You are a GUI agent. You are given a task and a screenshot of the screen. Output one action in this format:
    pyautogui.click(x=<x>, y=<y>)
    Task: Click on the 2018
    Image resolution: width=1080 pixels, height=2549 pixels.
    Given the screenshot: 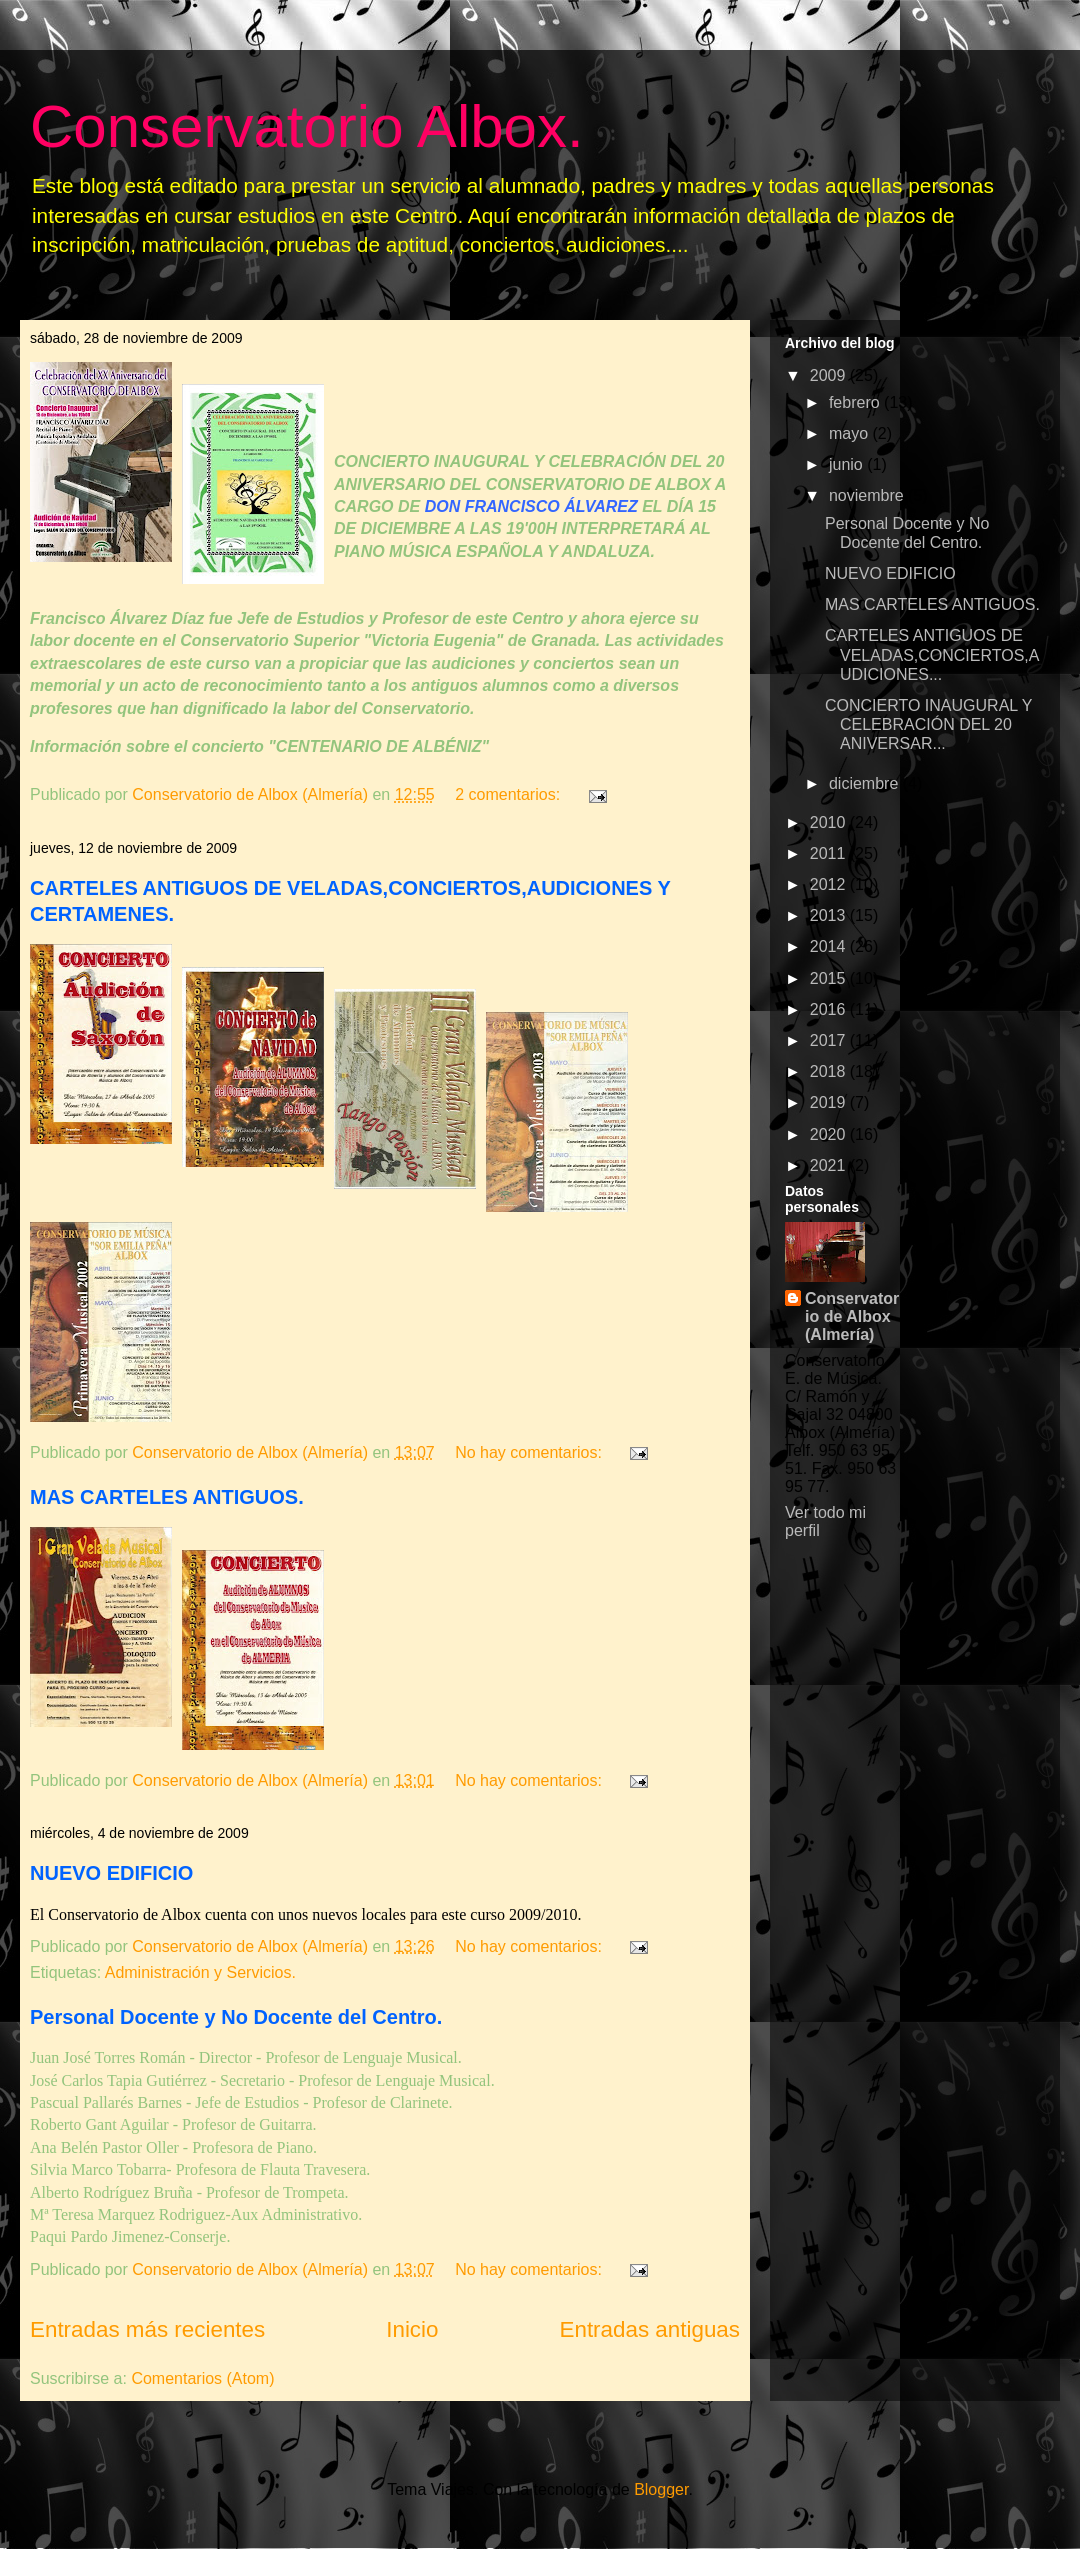 What is the action you would take?
    pyautogui.click(x=830, y=1071)
    